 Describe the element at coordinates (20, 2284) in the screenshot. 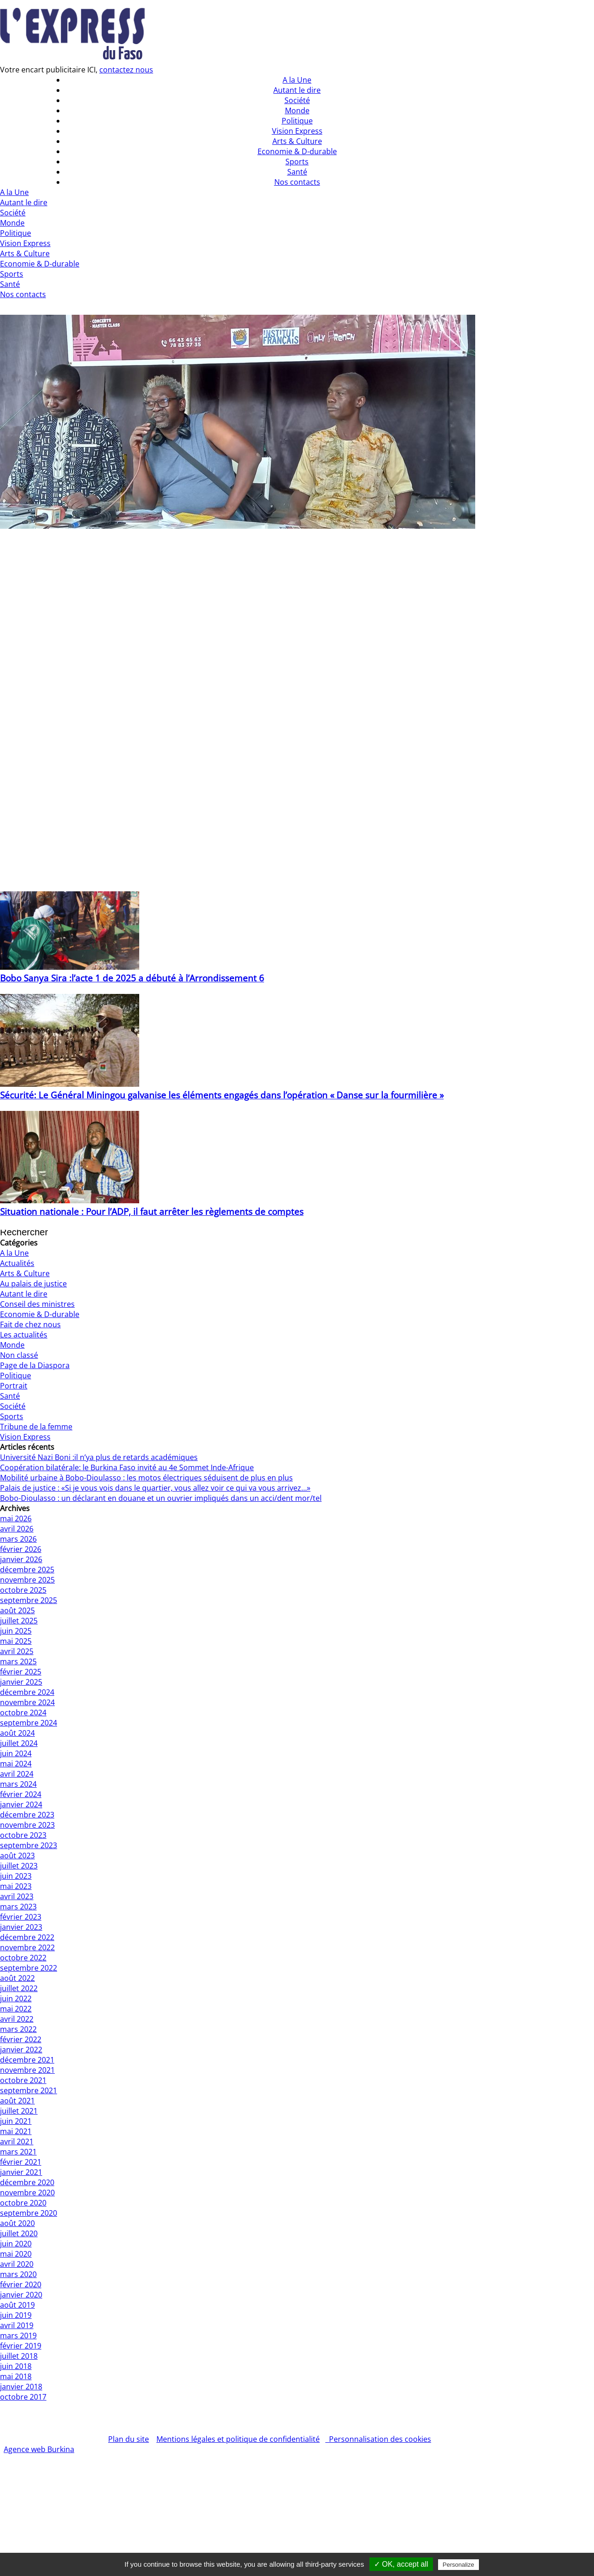

I see `février 2020` at that location.